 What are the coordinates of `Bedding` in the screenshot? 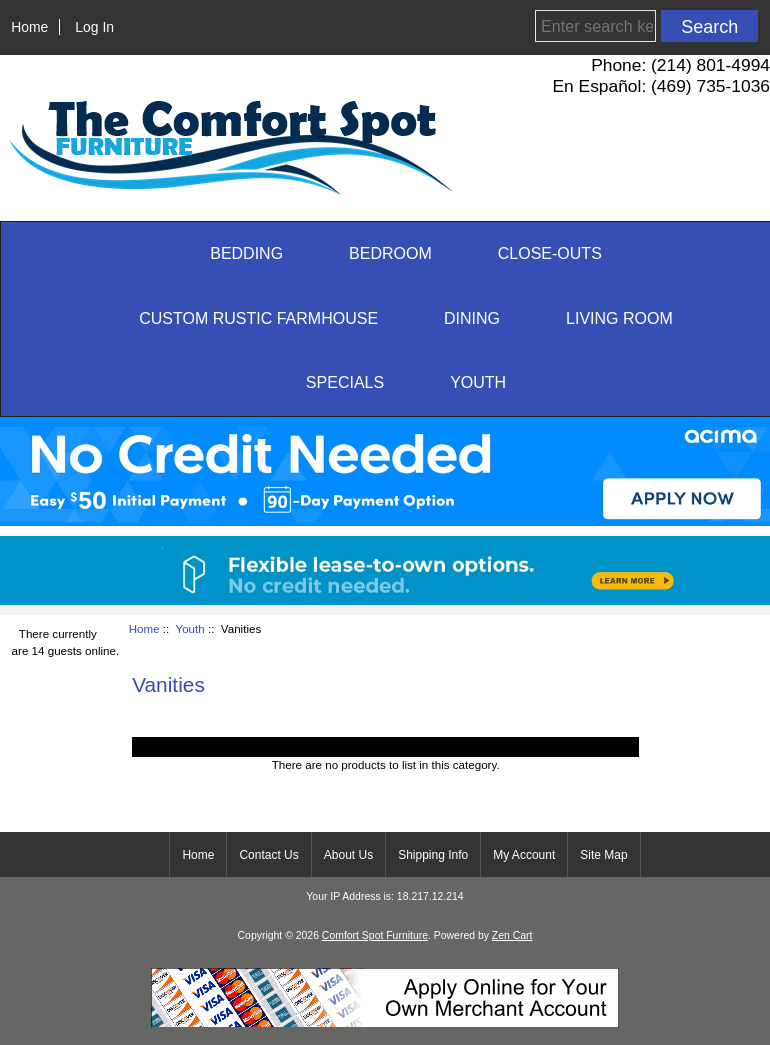 It's located at (246, 253).